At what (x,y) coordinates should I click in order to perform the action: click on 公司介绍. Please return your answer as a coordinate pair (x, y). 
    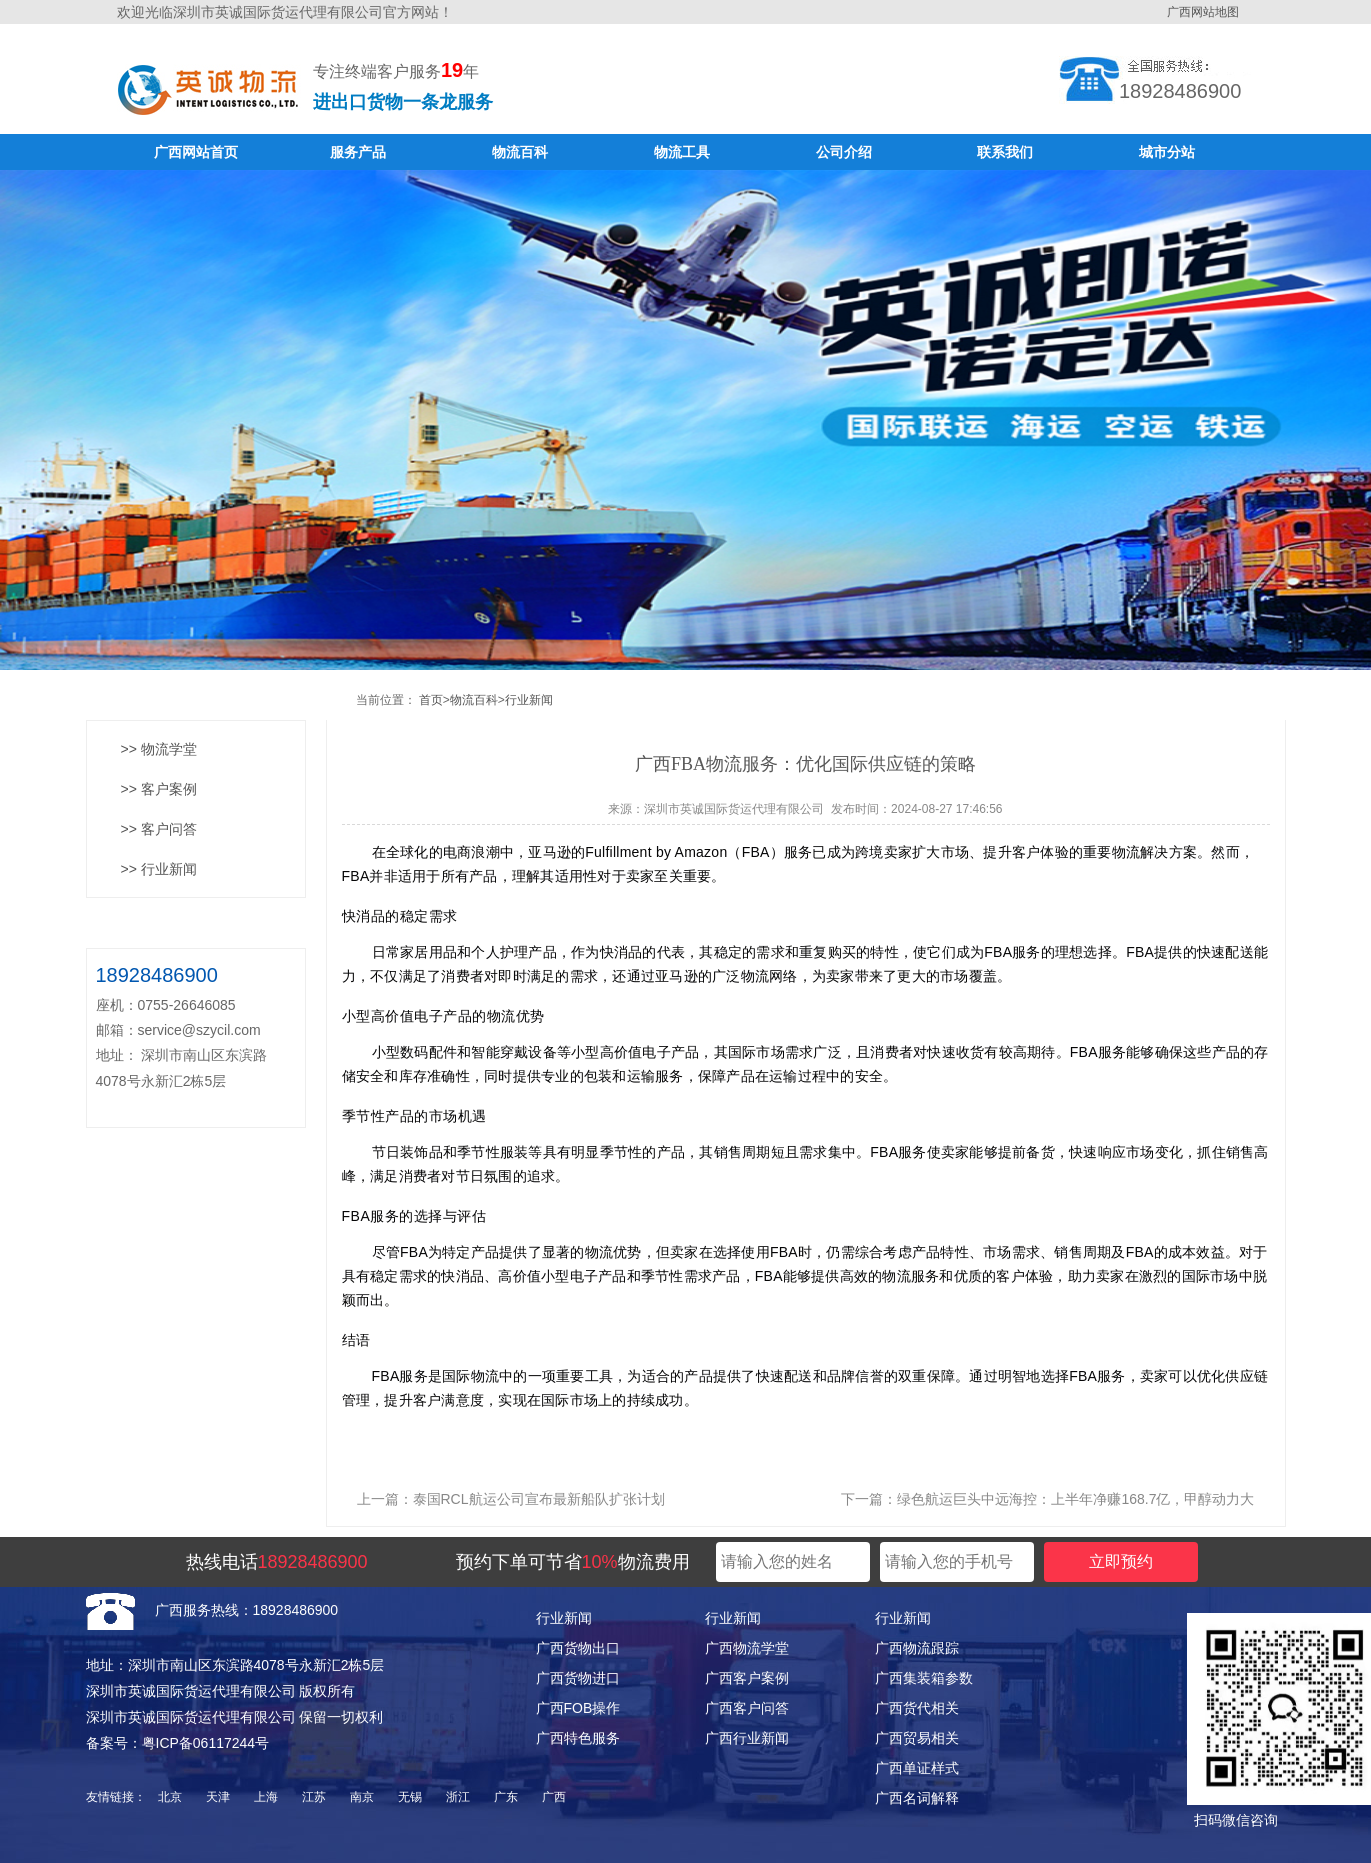
    Looking at the image, I should click on (844, 152).